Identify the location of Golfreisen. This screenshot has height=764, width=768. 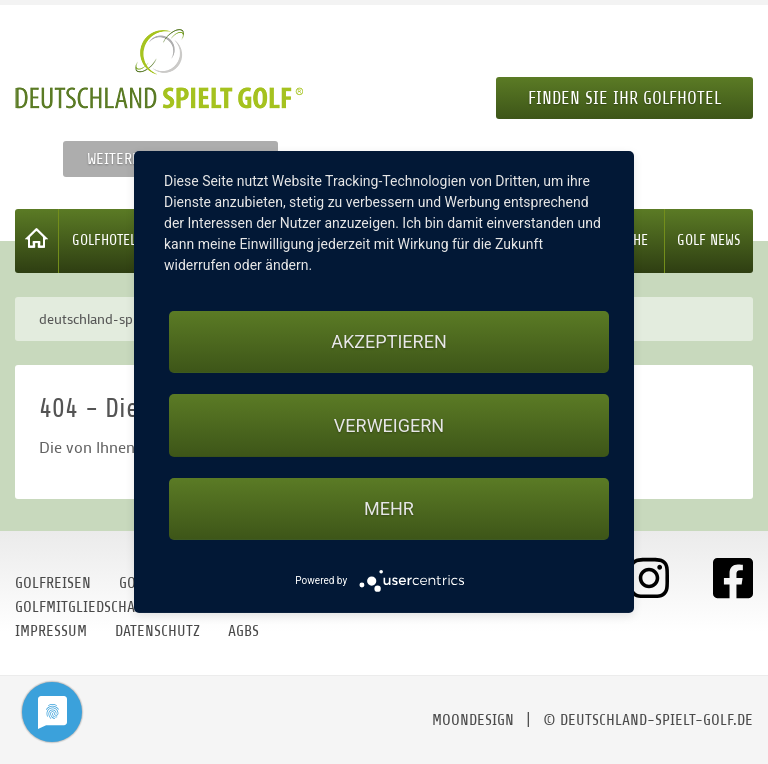
(53, 583).